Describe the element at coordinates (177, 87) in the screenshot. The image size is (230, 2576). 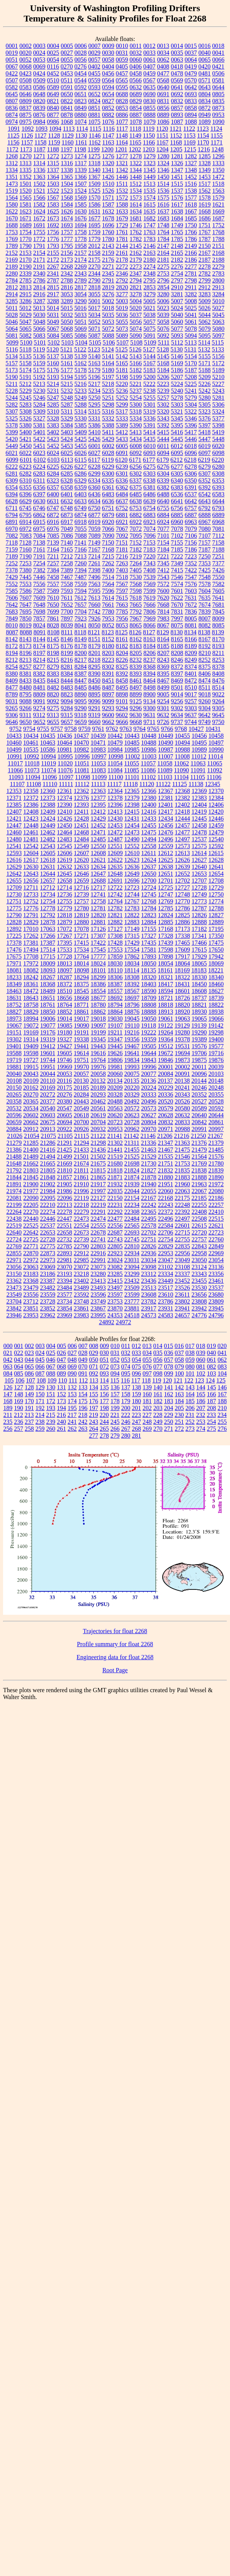
I see `0641` at that location.